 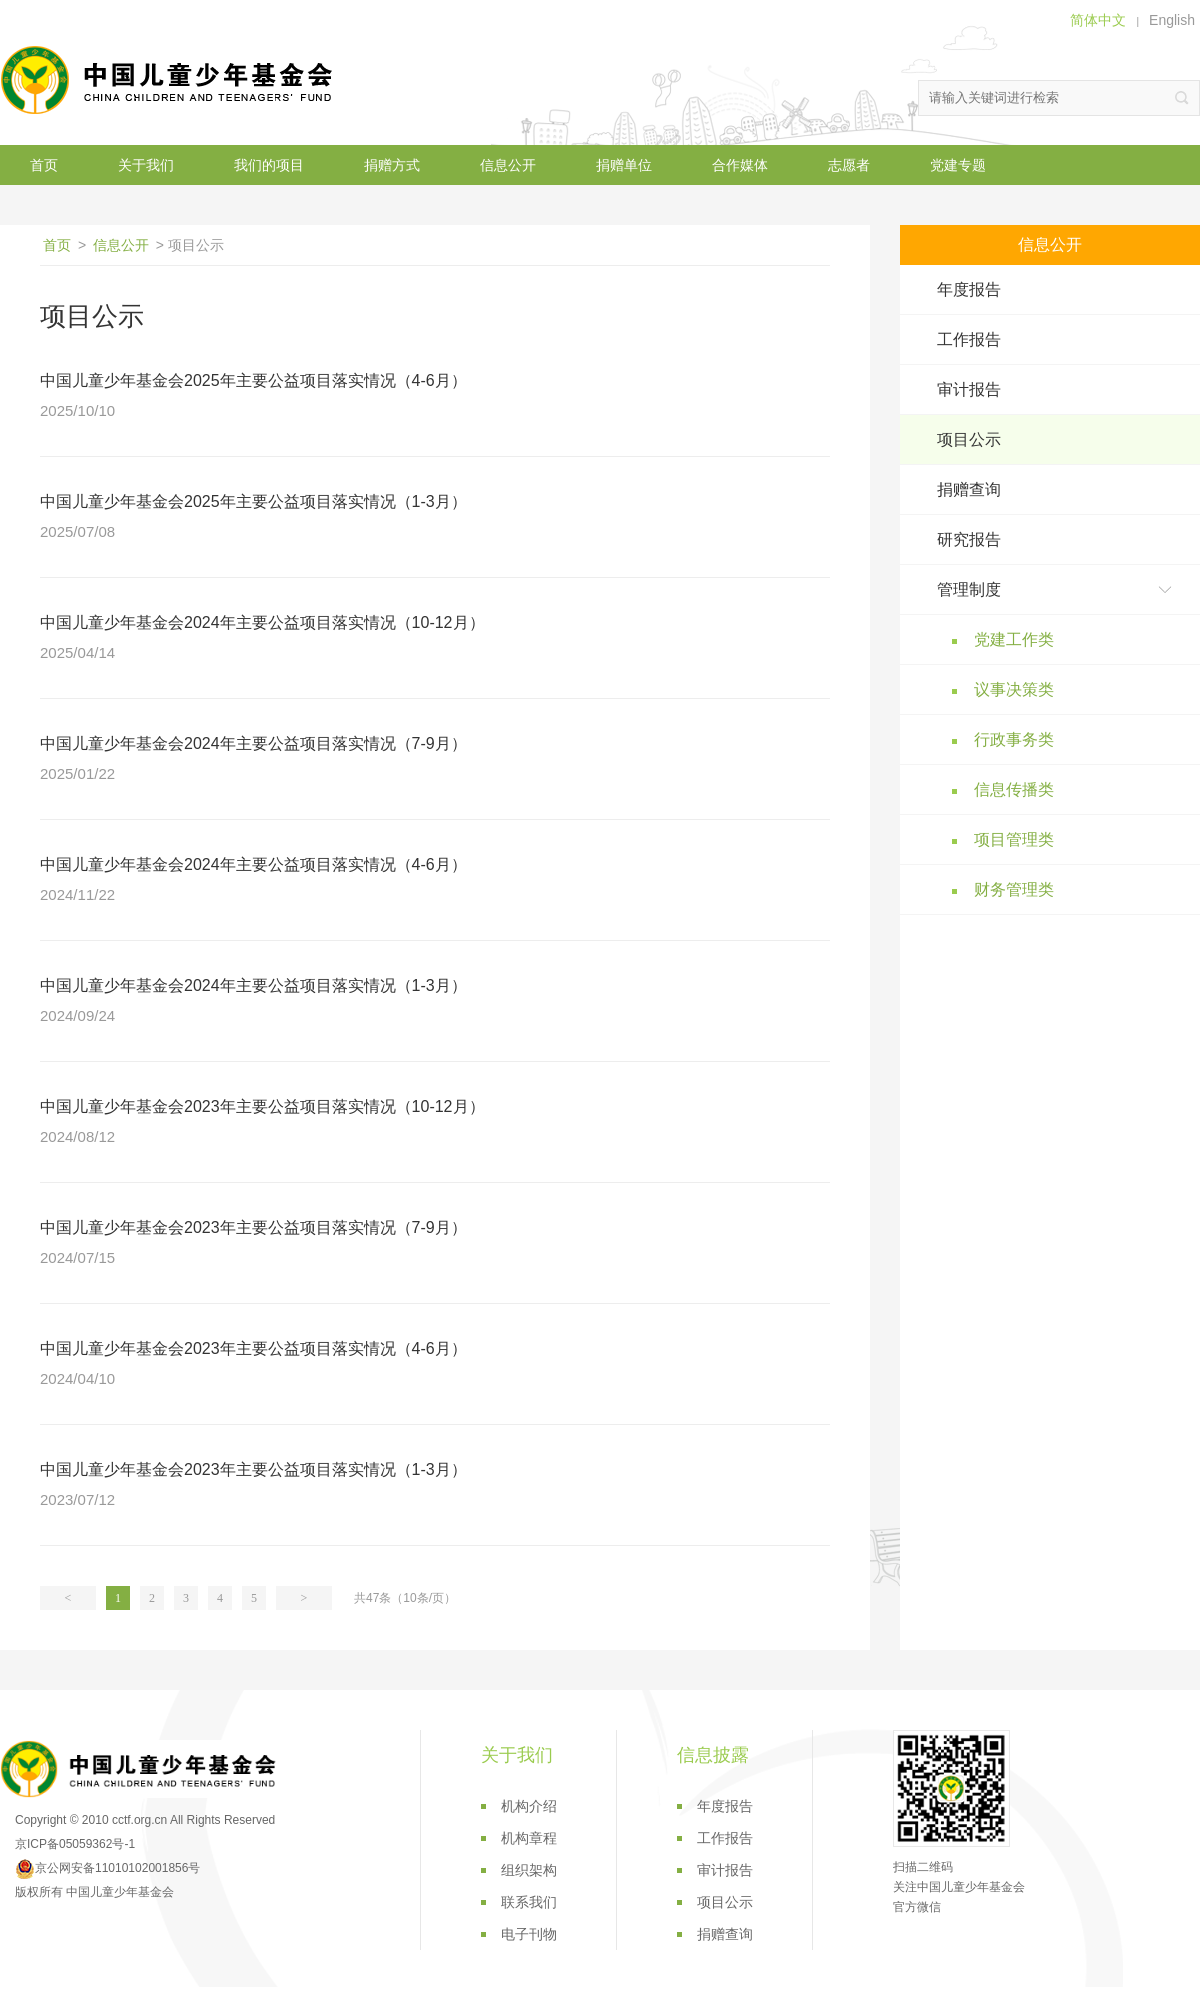 What do you see at coordinates (146, 165) in the screenshot?
I see `关于我们` at bounding box center [146, 165].